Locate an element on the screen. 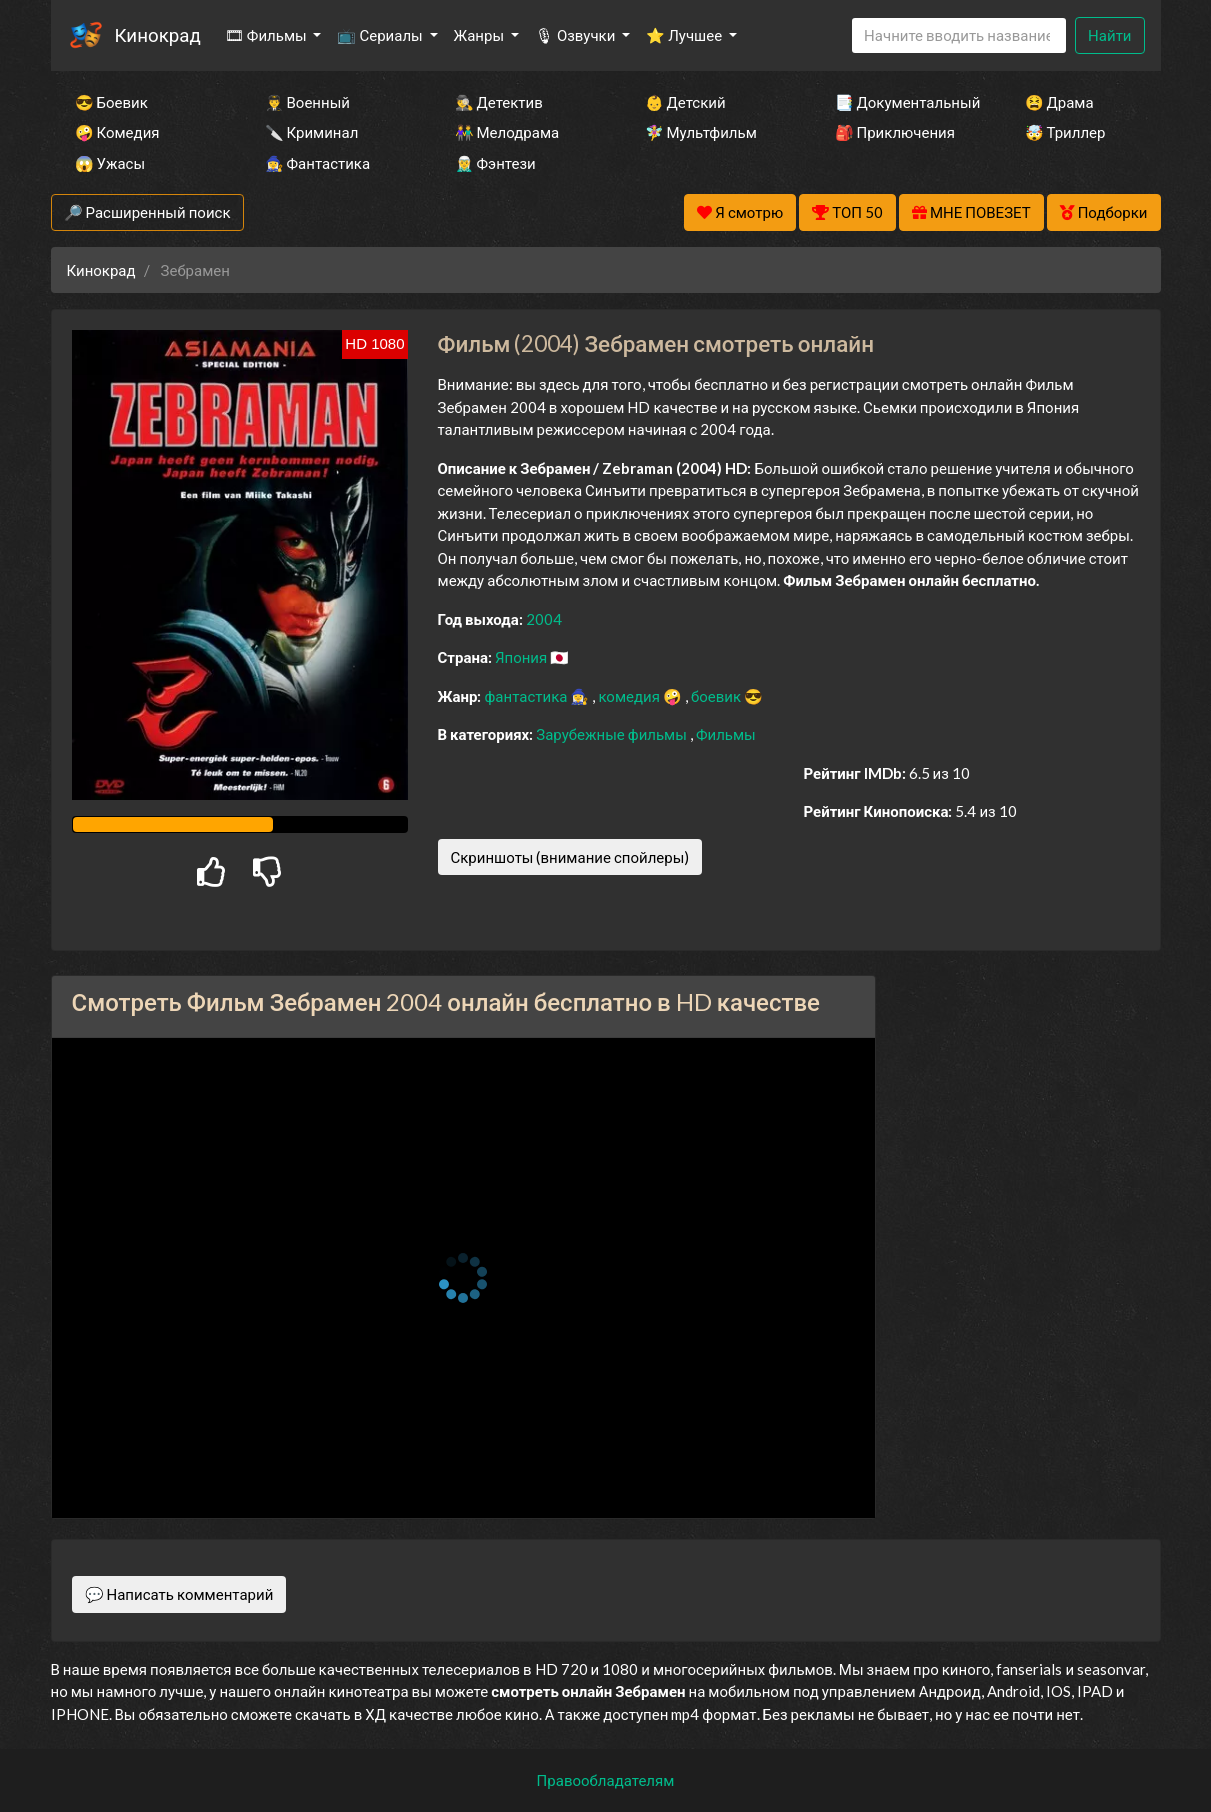  😎 Боевик is located at coordinates (111, 102).